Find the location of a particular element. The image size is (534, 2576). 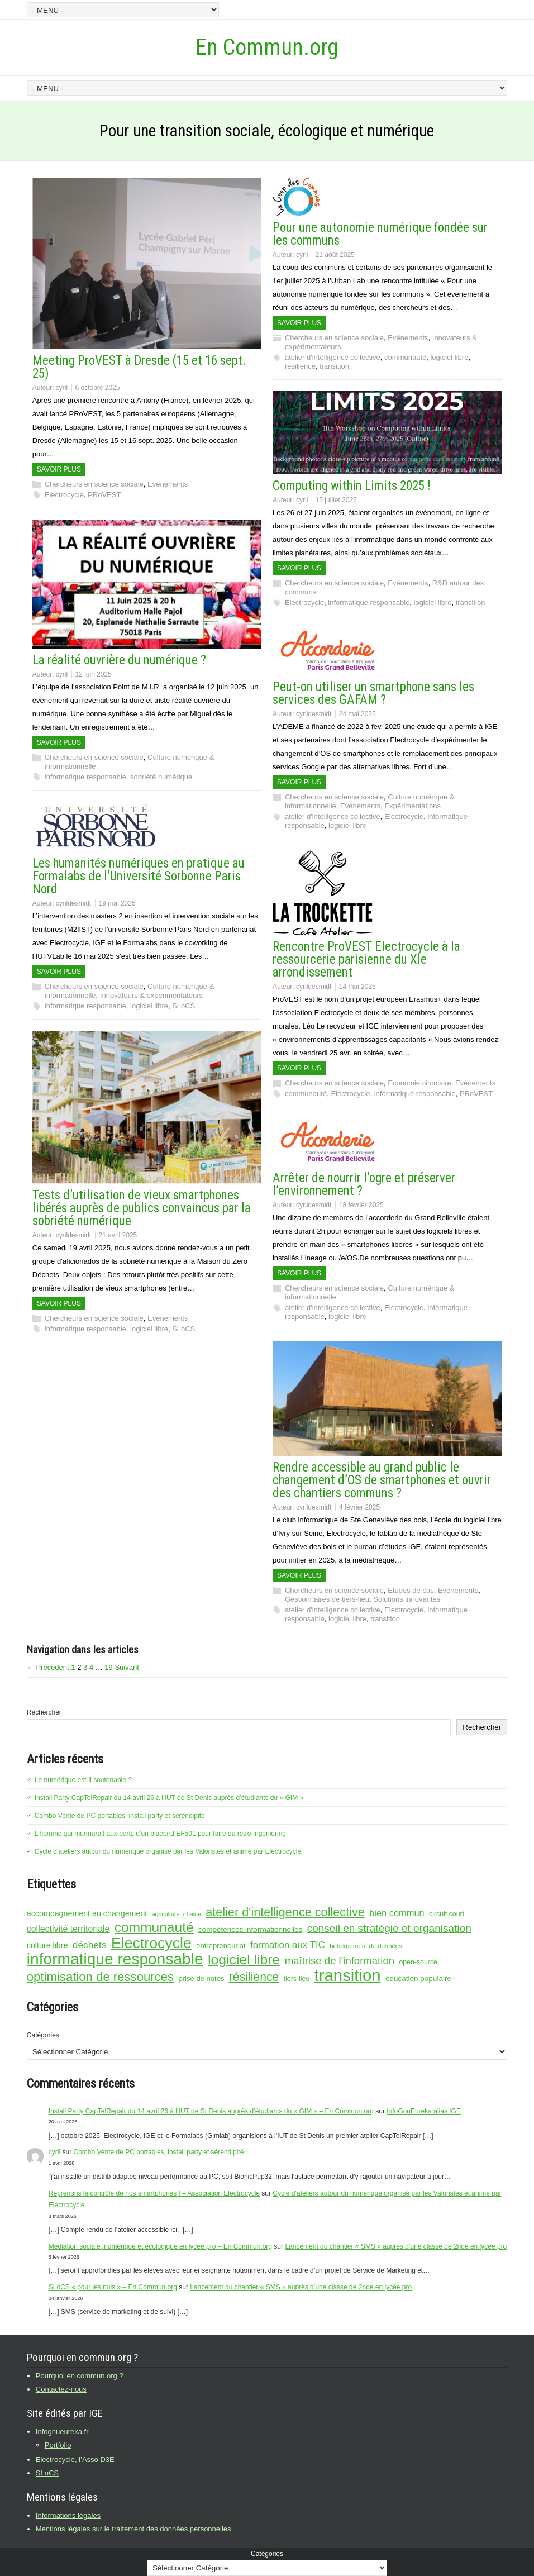

Etudes de cas is located at coordinates (410, 1590).